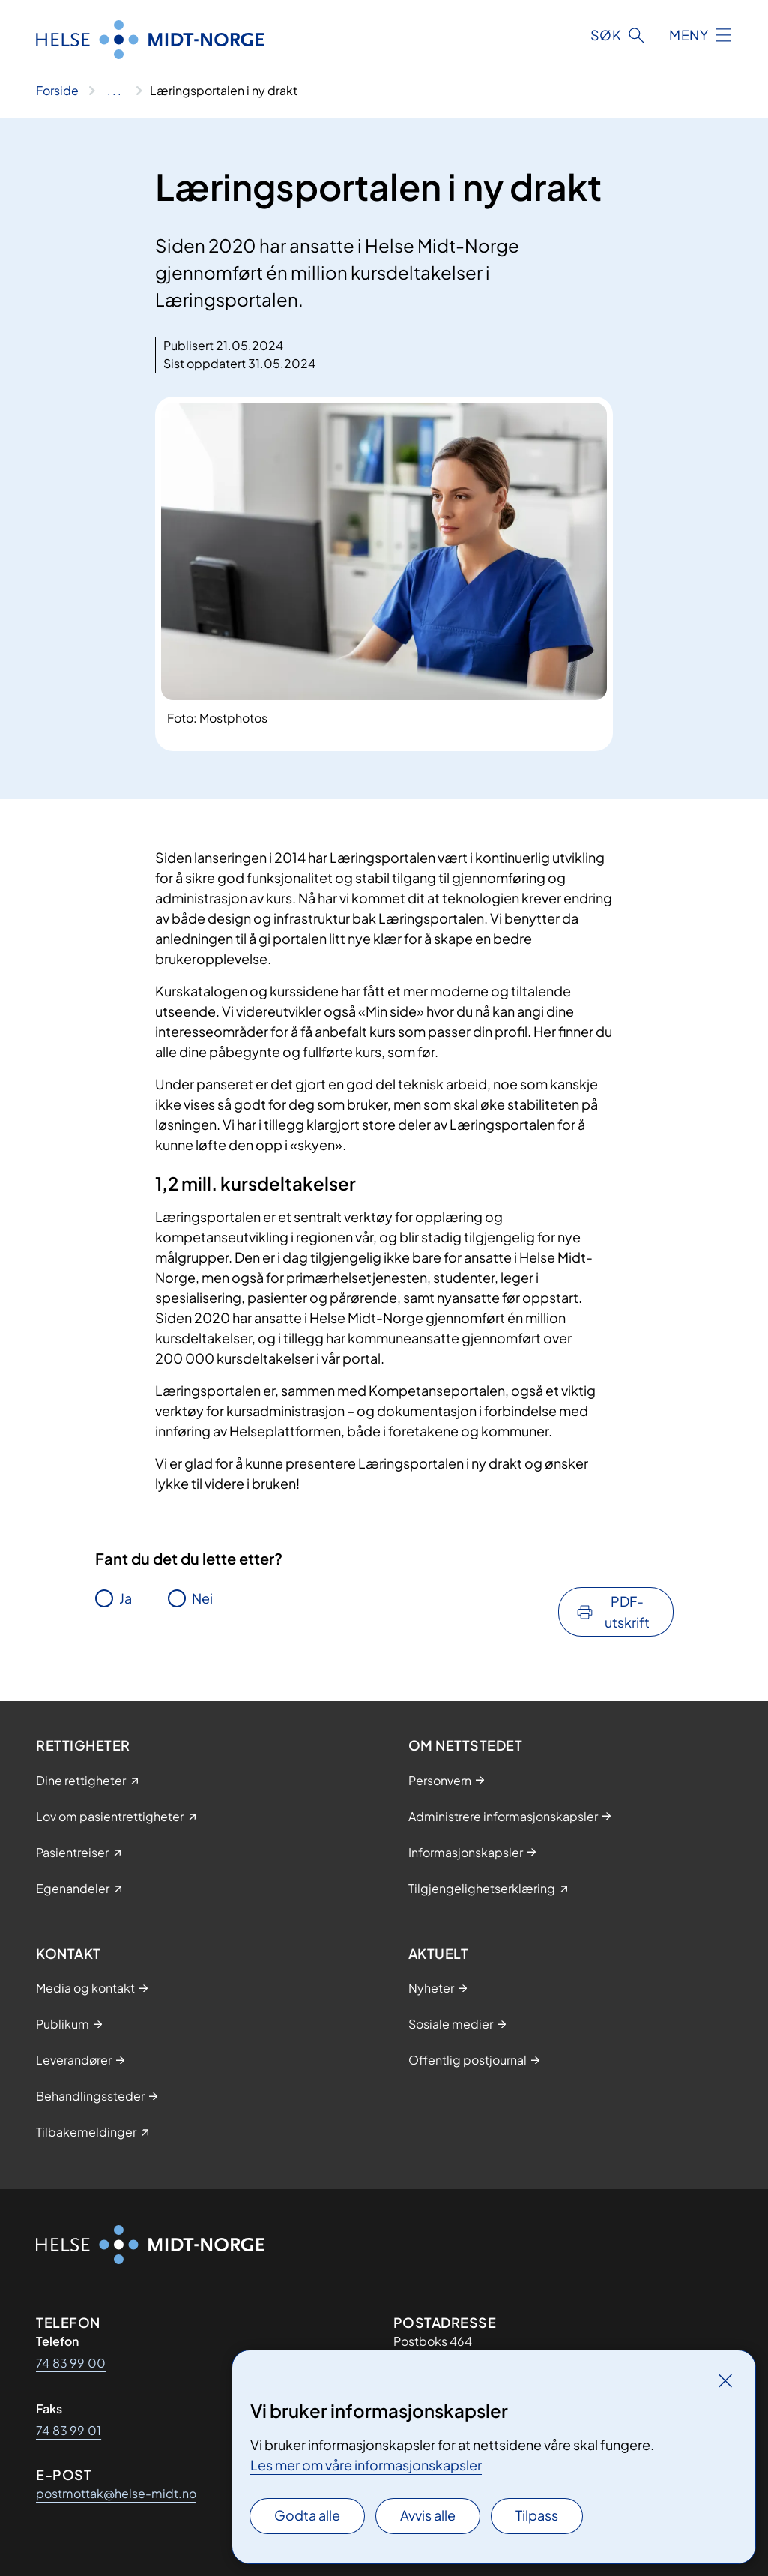 The height and width of the screenshot is (2576, 768). What do you see at coordinates (366, 2464) in the screenshot?
I see `Les mer om våre informasjonskapsler` at bounding box center [366, 2464].